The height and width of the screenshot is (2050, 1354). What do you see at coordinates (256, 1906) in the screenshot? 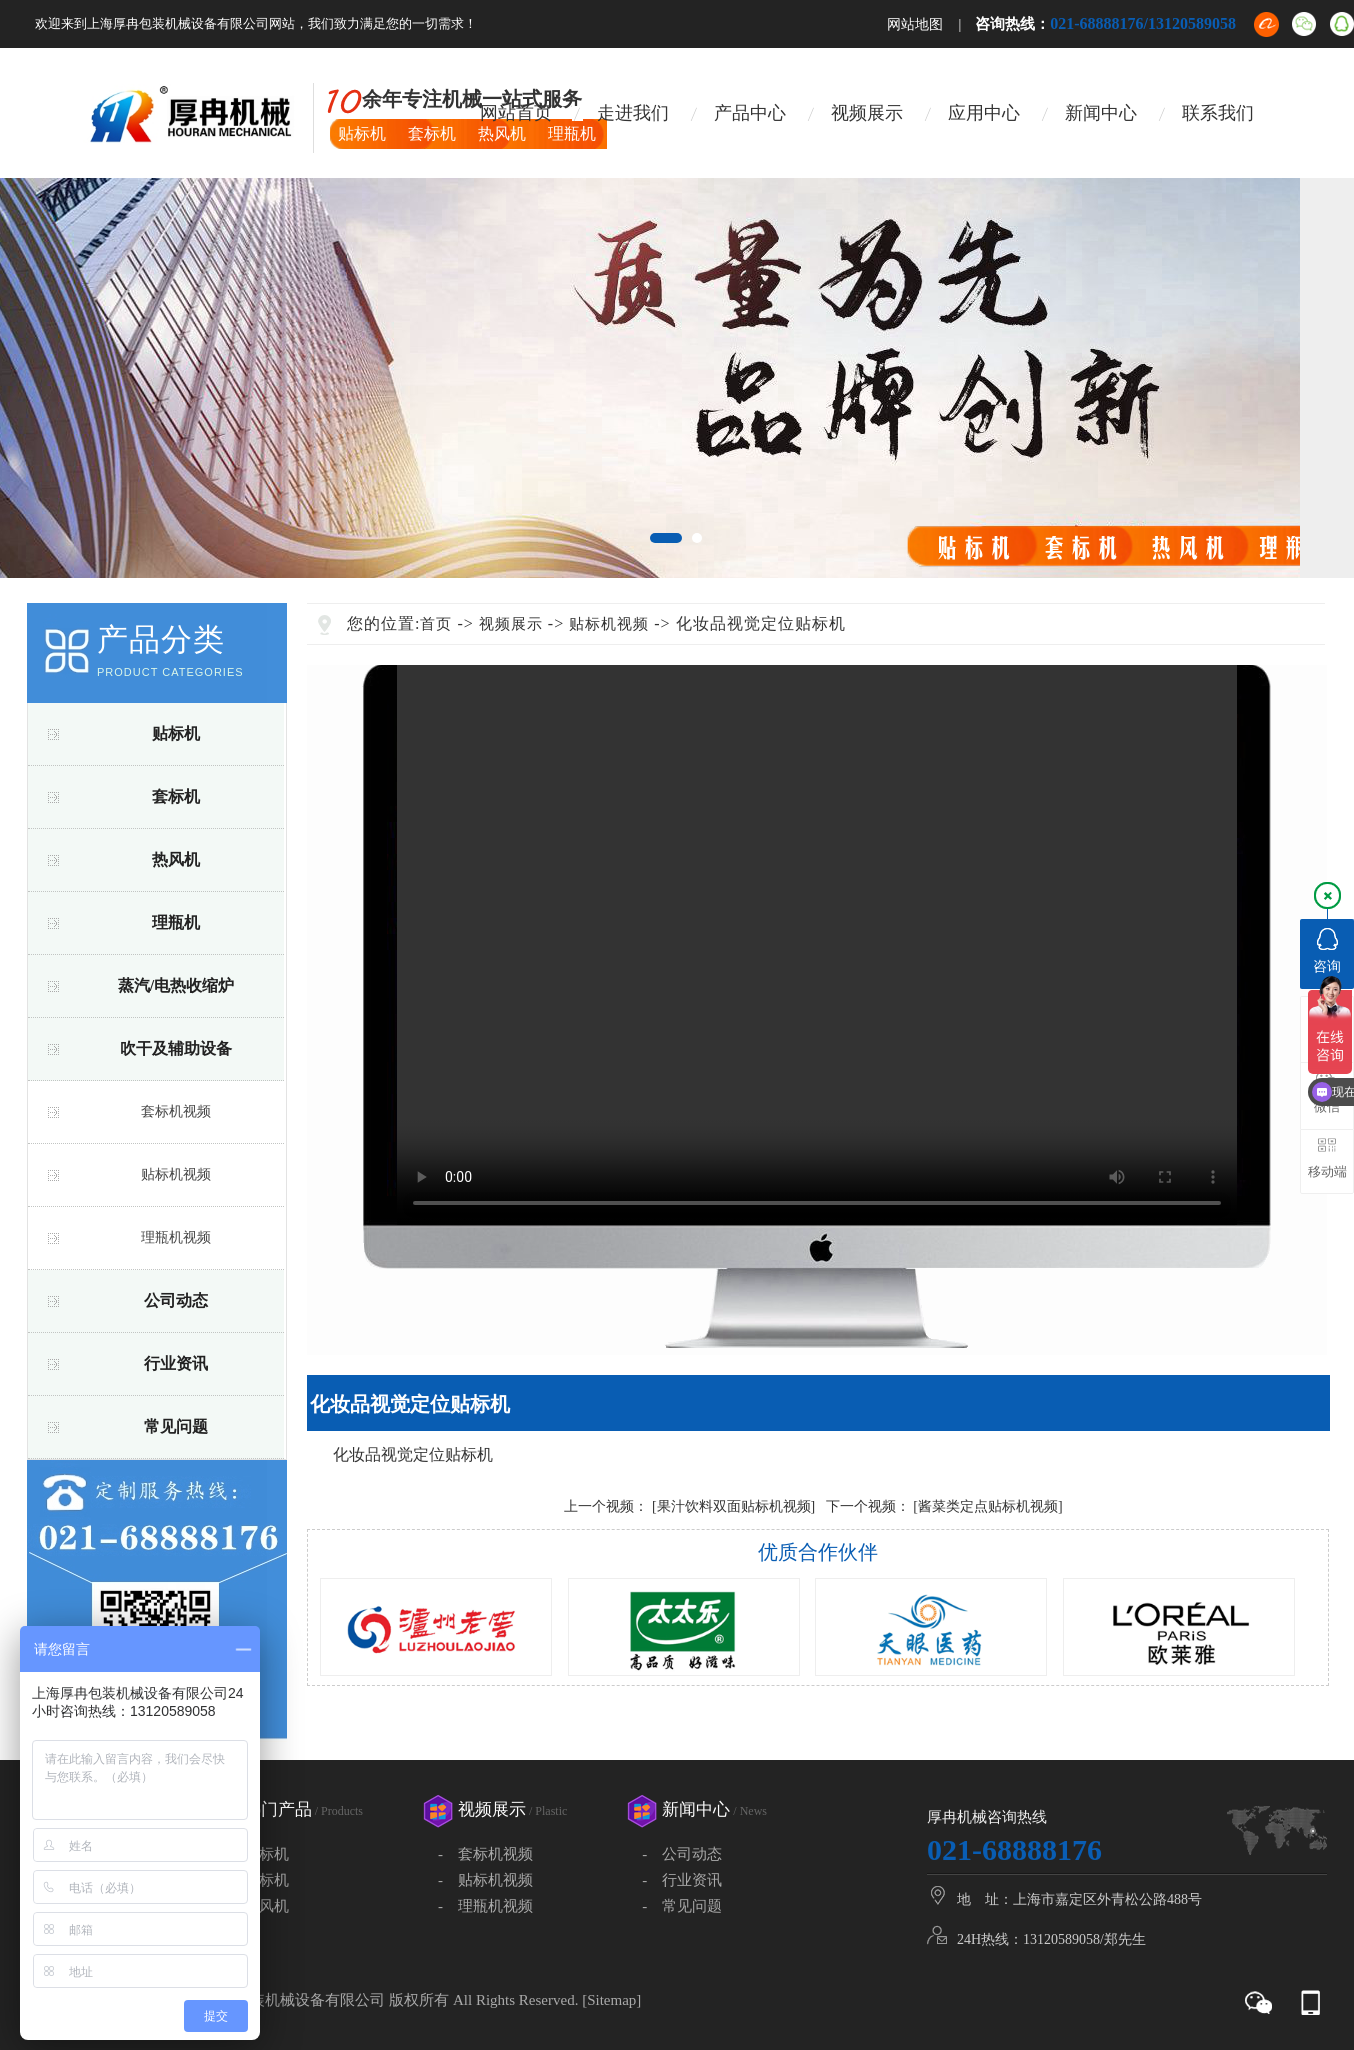
I see `- 热风机` at bounding box center [256, 1906].